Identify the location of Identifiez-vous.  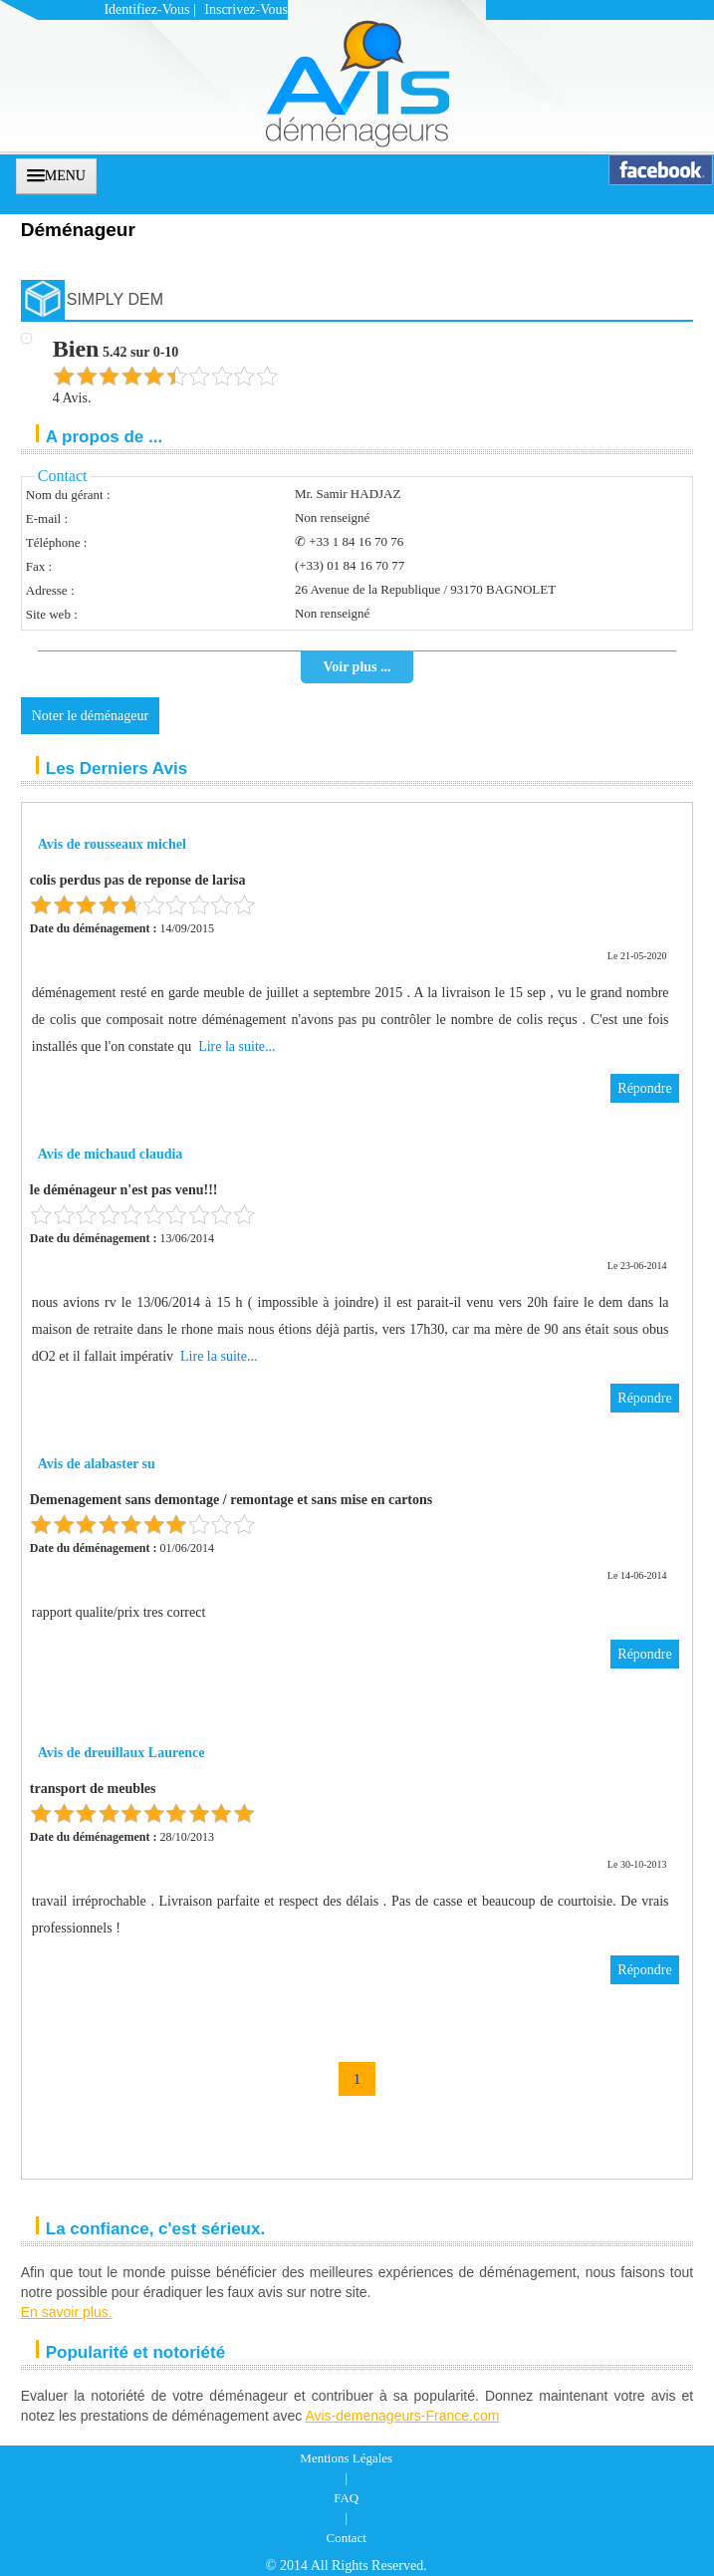
(146, 9).